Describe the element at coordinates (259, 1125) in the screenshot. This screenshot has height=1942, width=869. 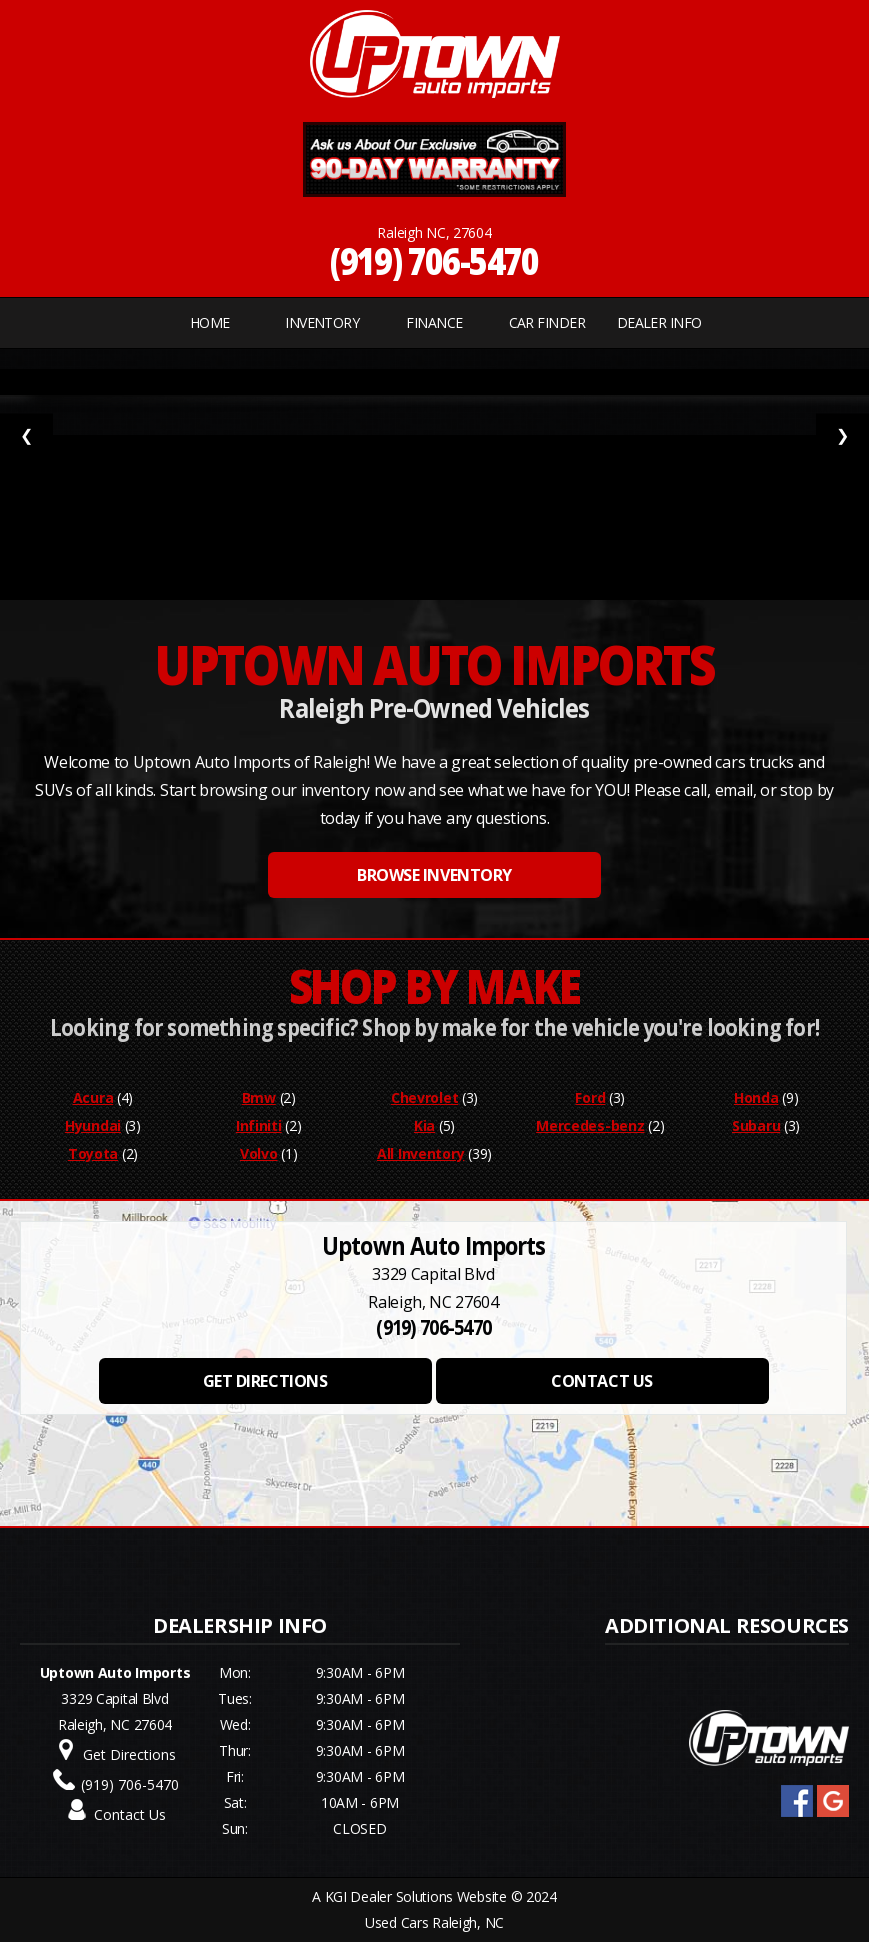
I see `Infiniti` at that location.